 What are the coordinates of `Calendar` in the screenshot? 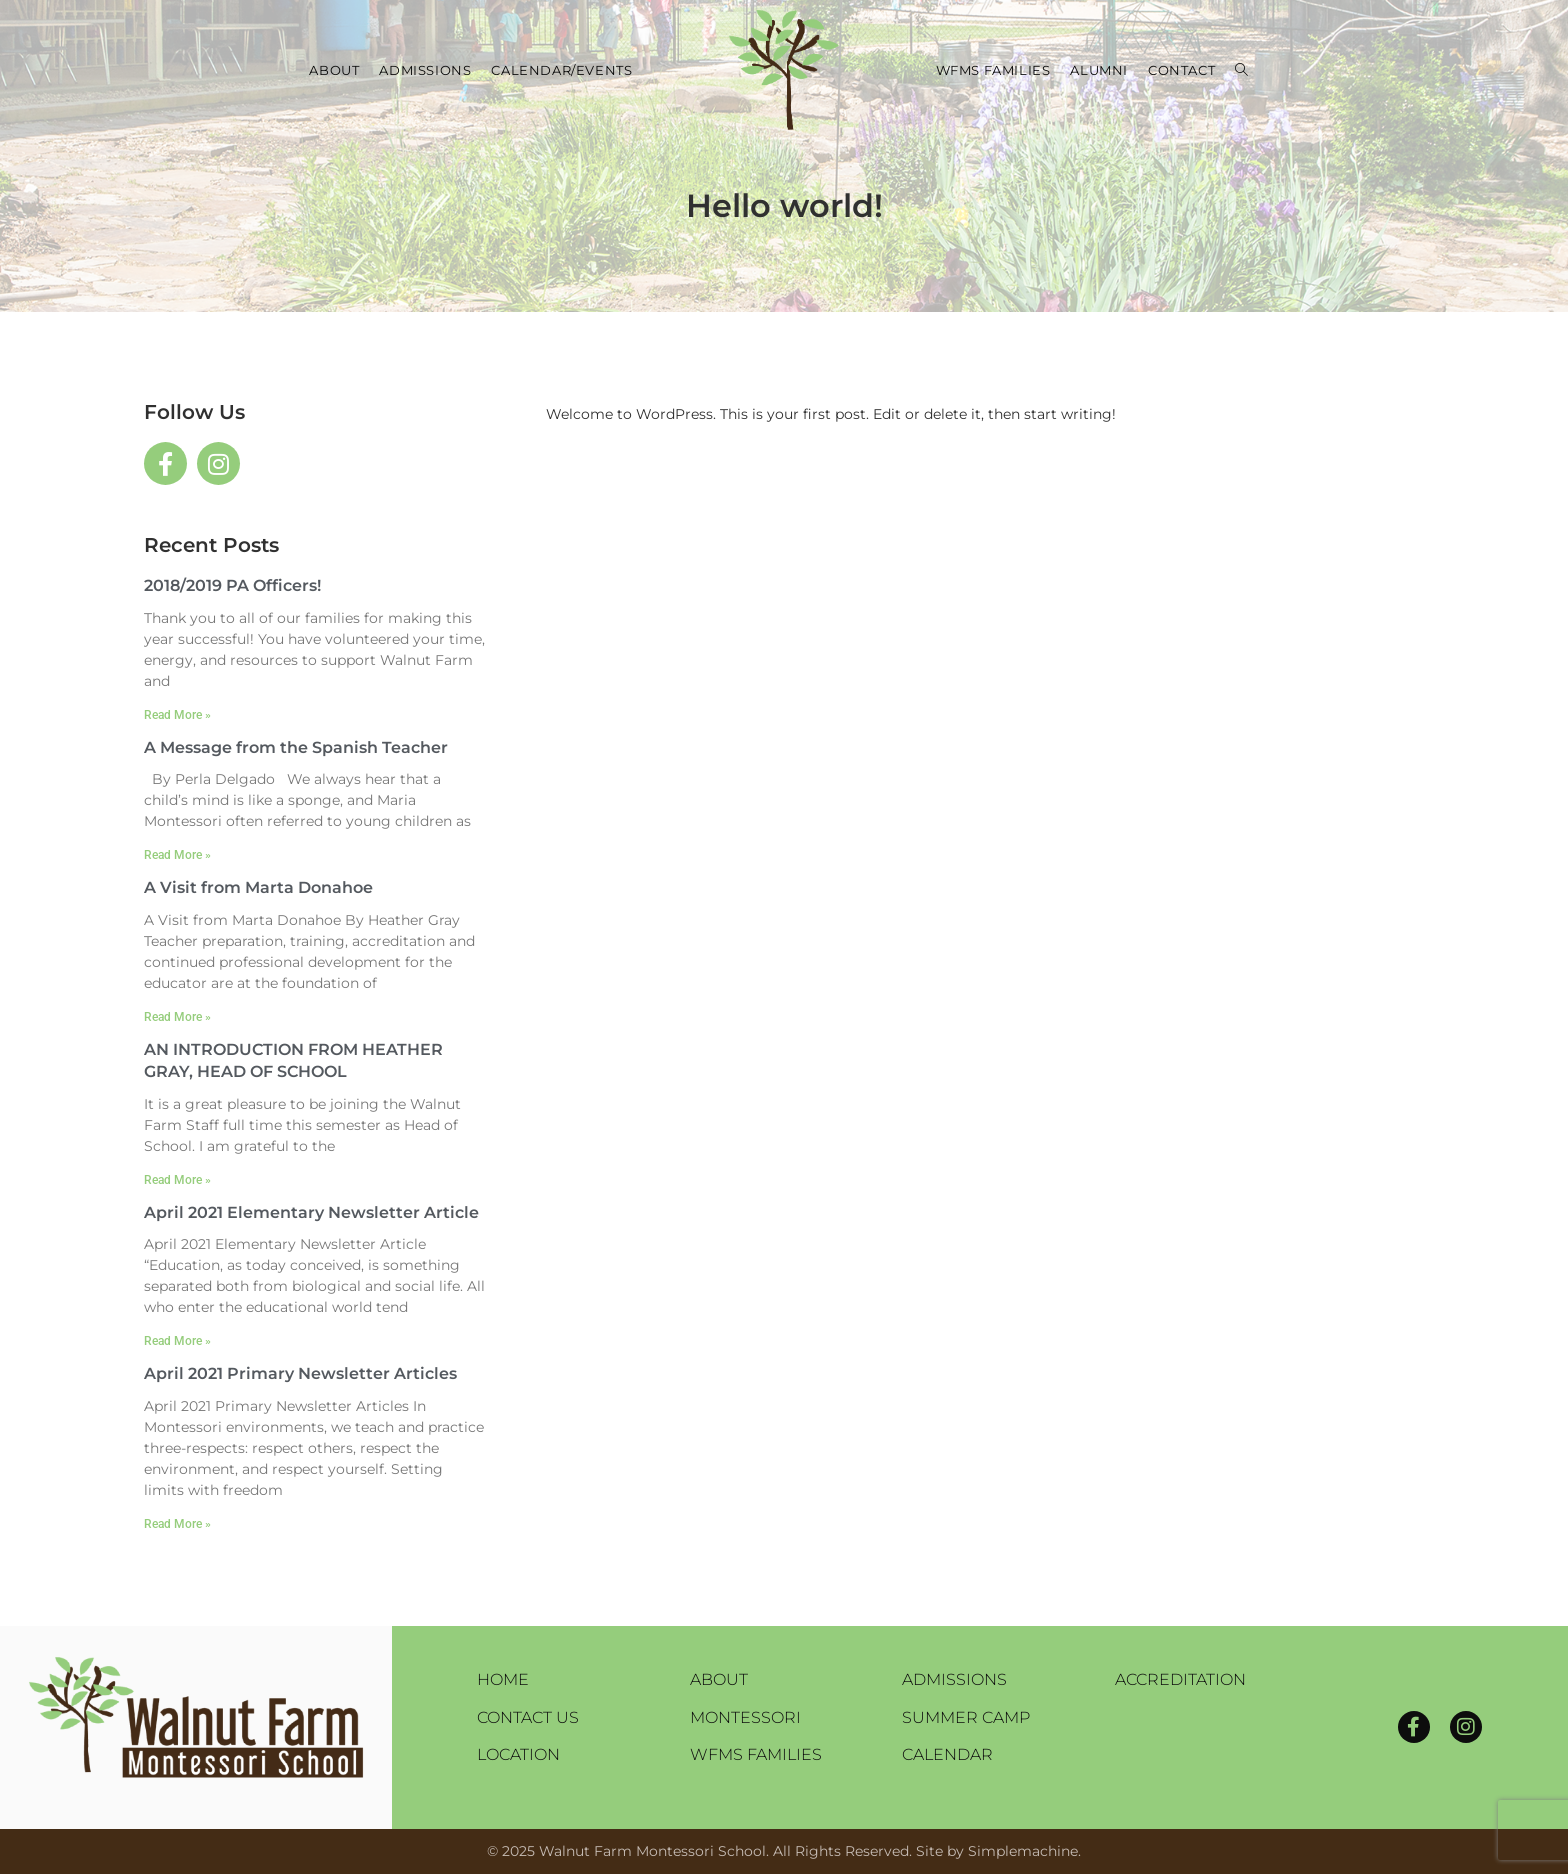 It's located at (947, 1754).